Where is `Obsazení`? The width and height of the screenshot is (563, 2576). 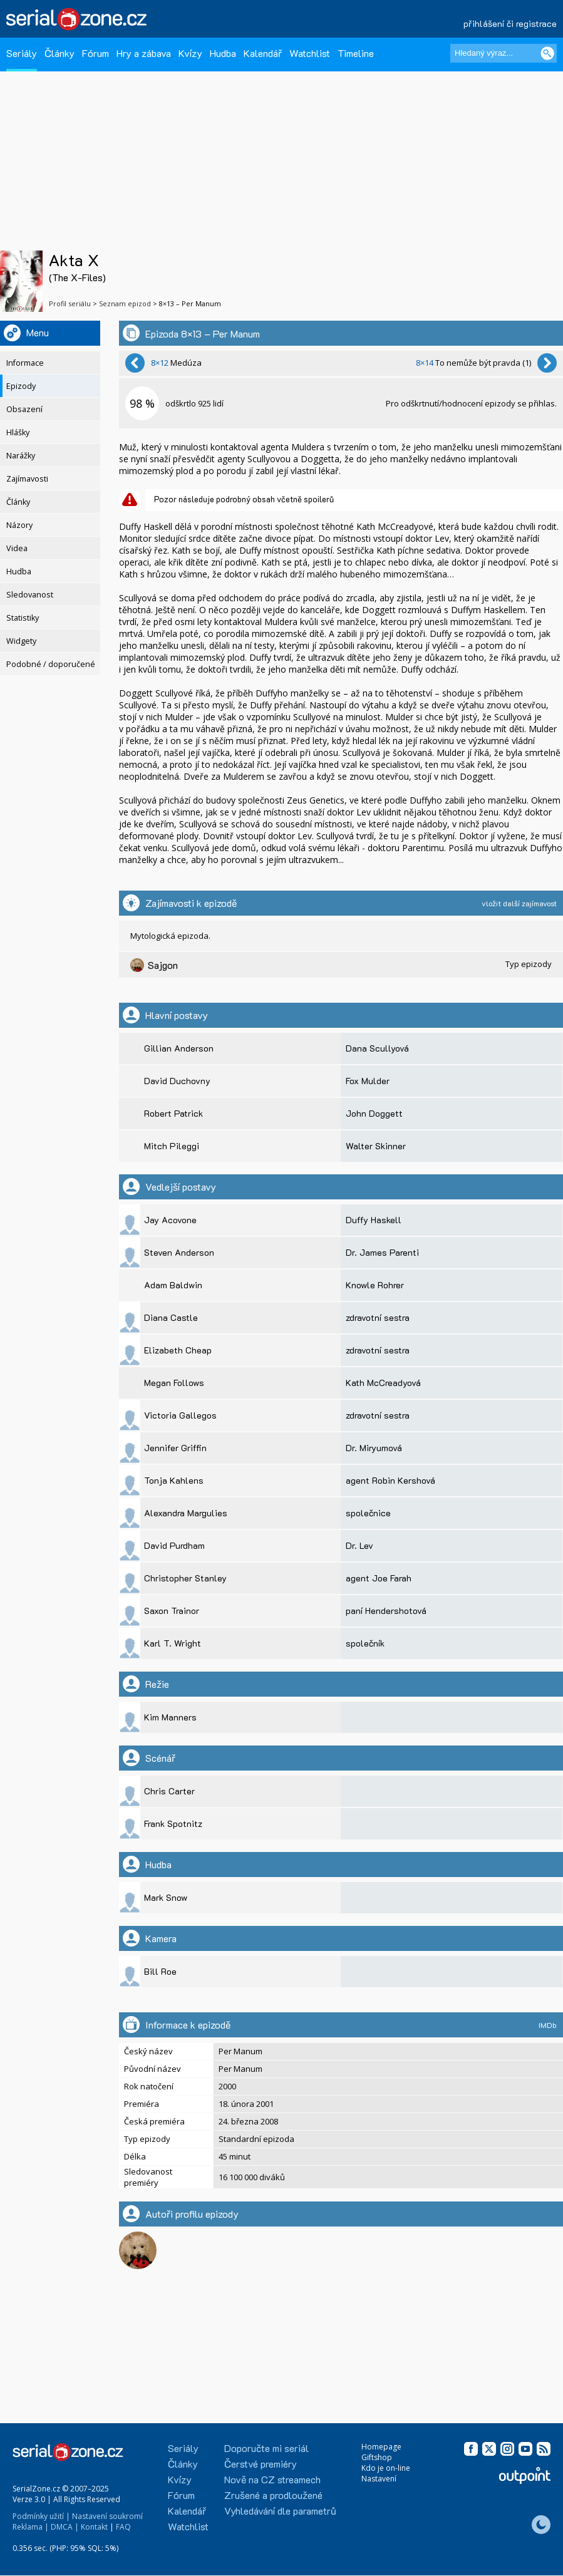
Obsazení is located at coordinates (24, 409).